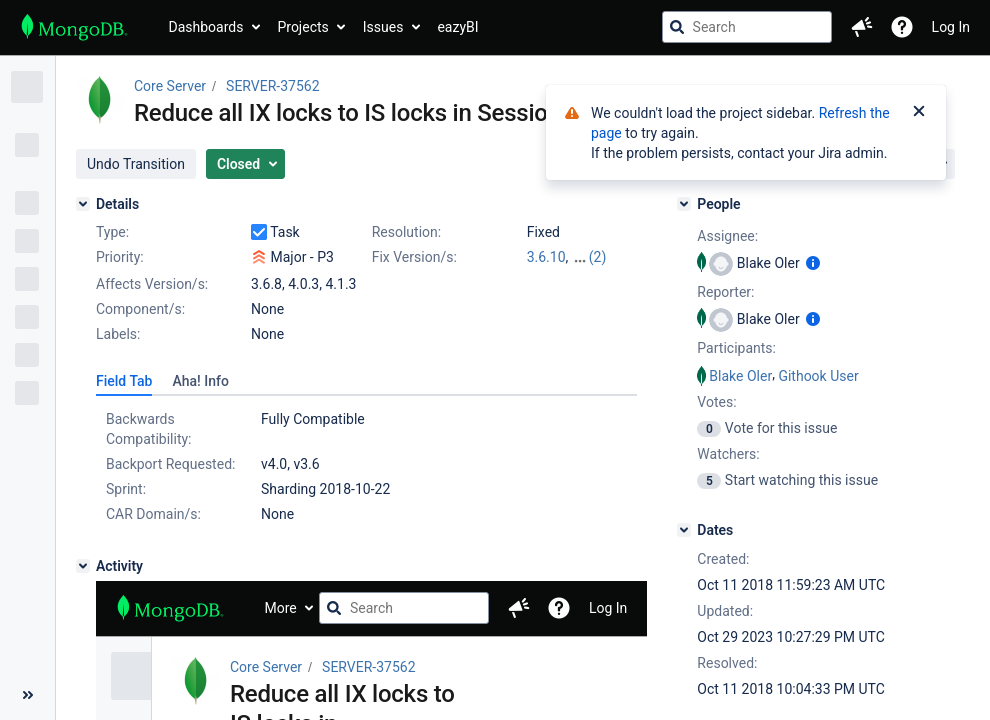  I want to click on [Go to jira home page], so click(74, 27).